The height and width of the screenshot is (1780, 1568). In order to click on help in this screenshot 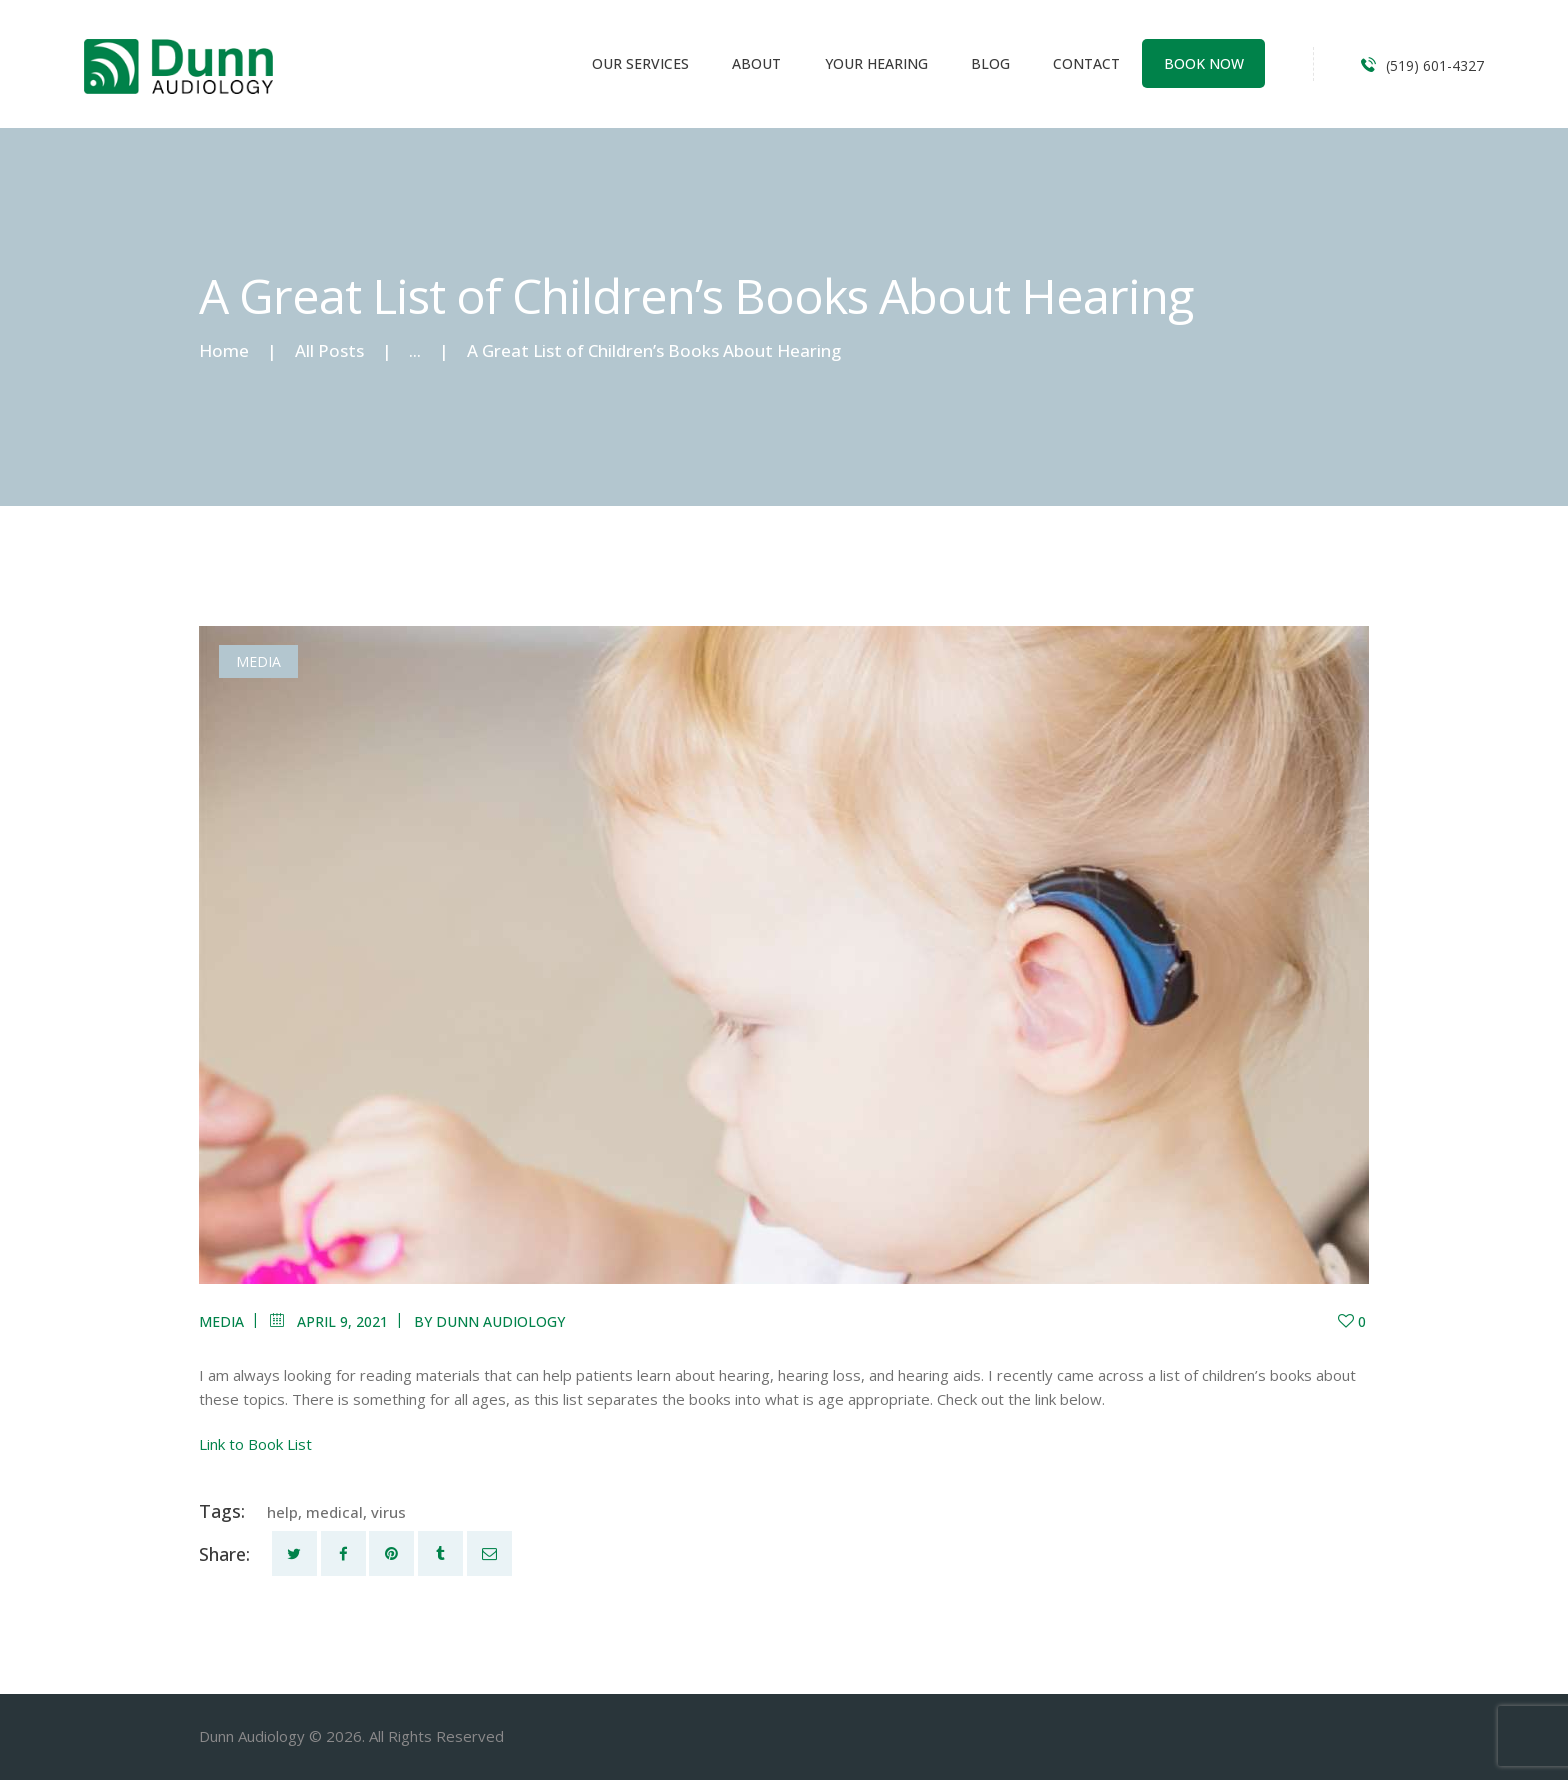, I will do `click(282, 1512)`.